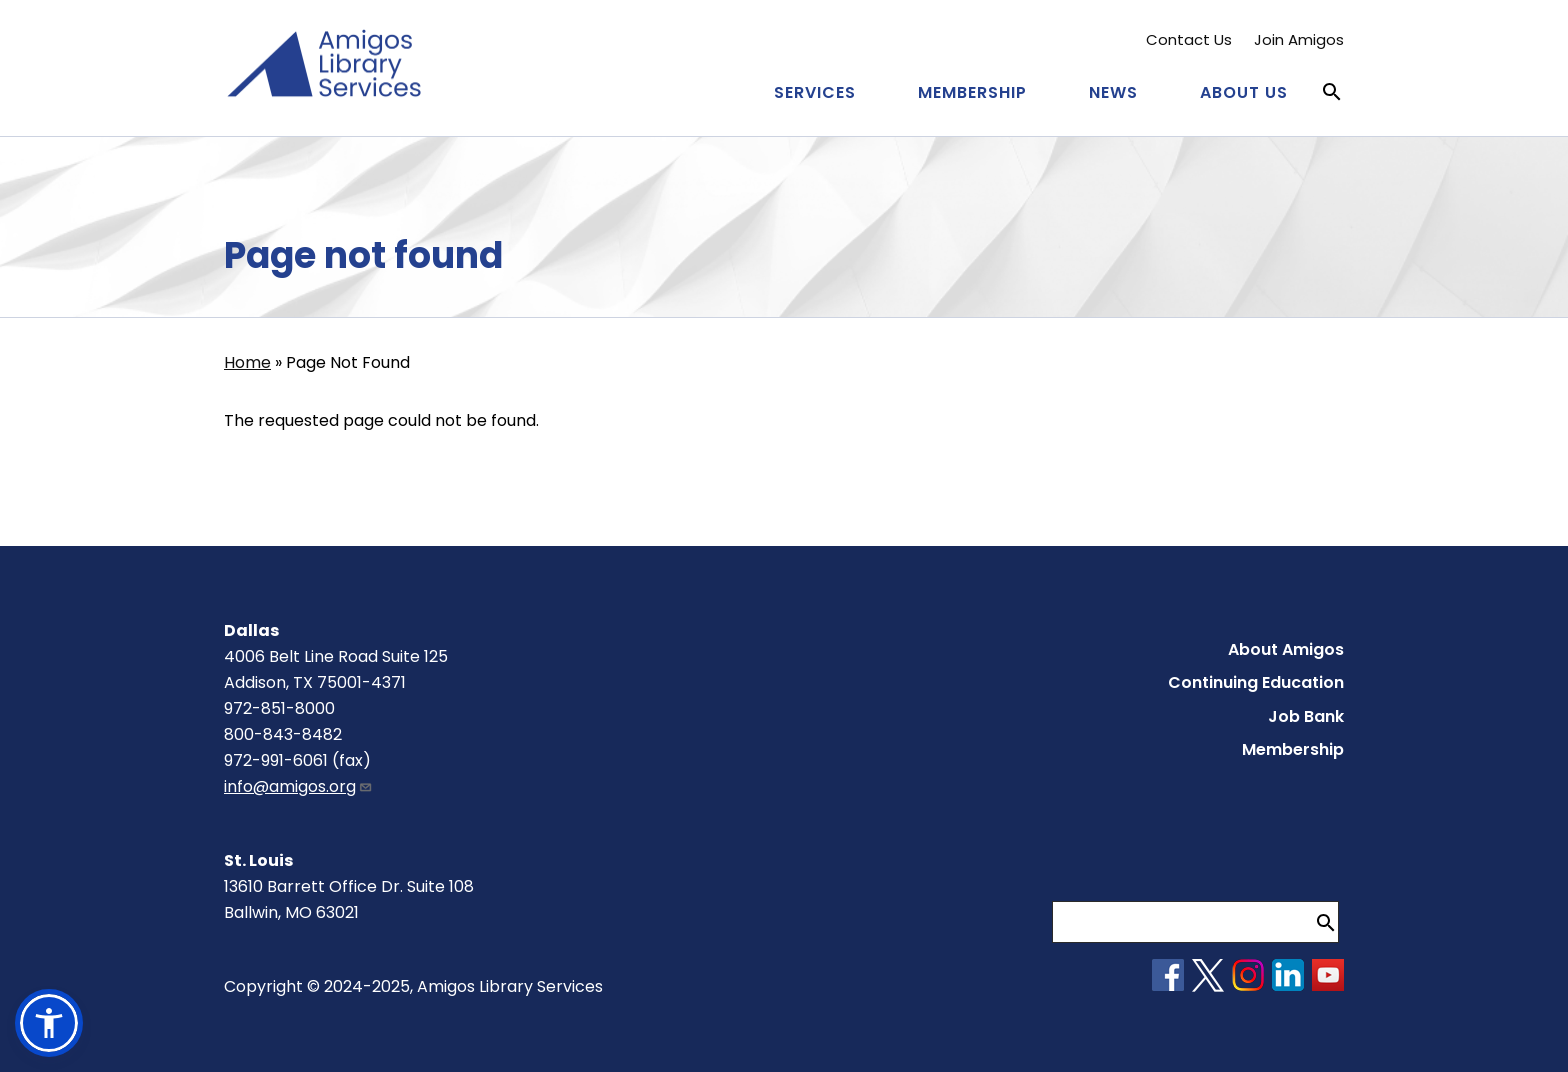  I want to click on Contact Us, so click(1189, 39).